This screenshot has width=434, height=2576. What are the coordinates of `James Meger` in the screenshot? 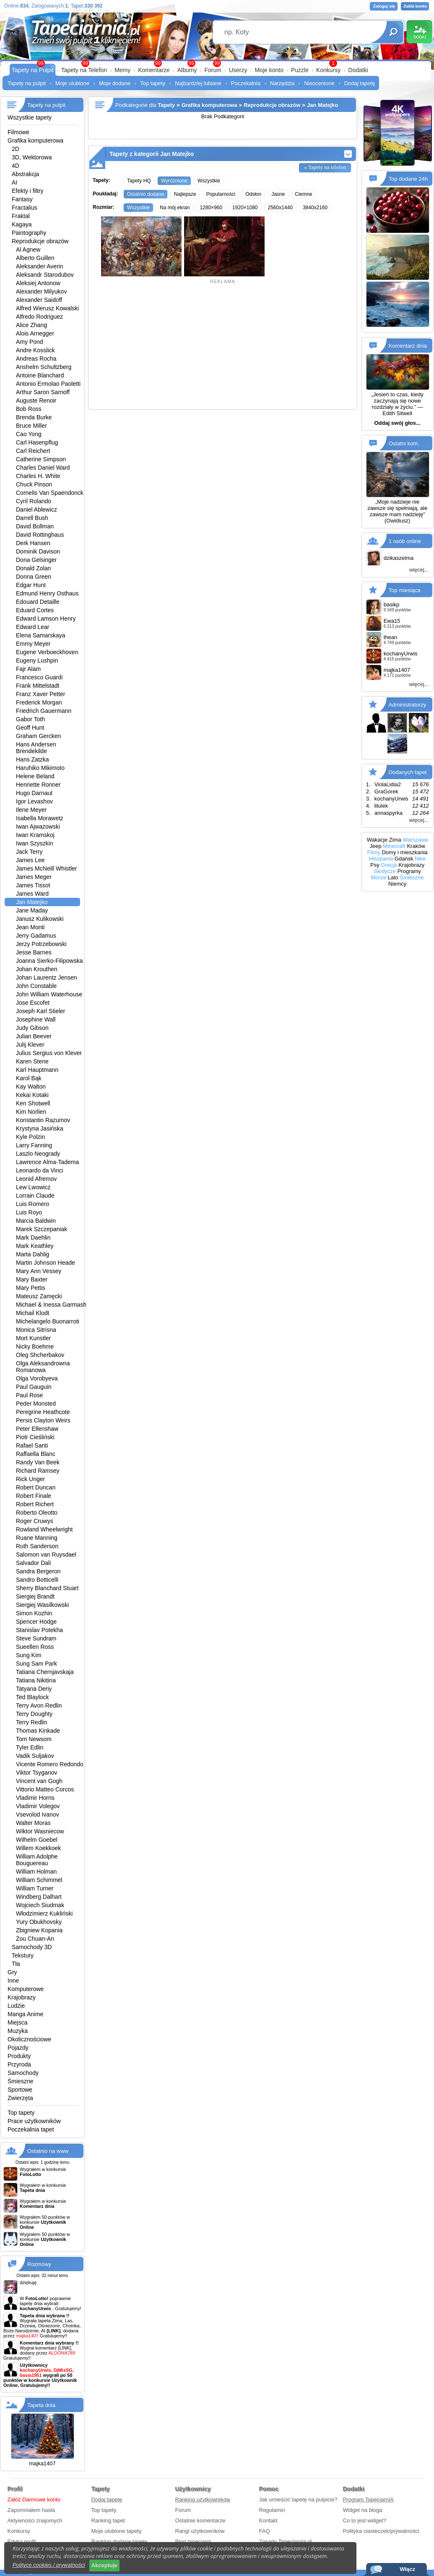 It's located at (34, 876).